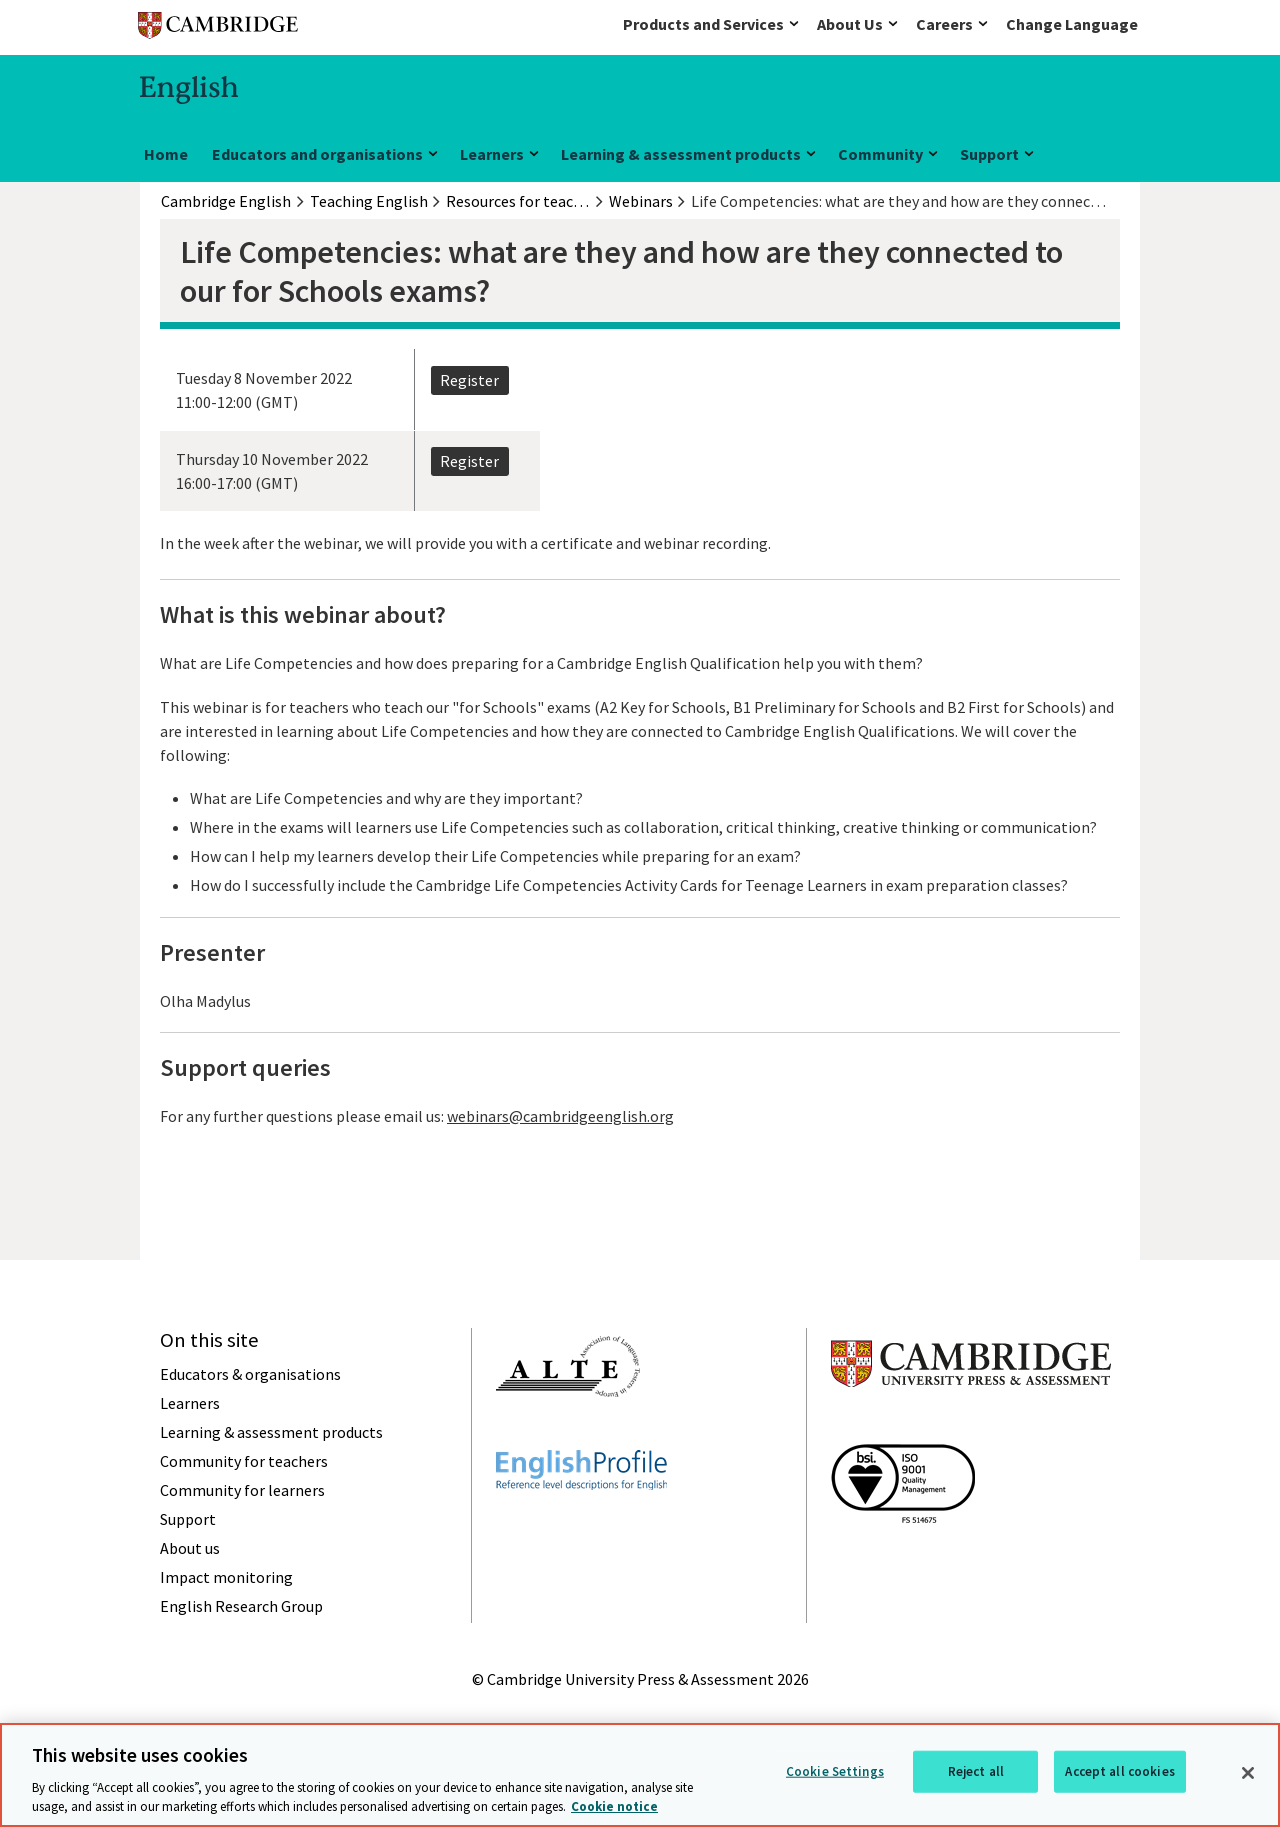 The height and width of the screenshot is (1827, 1280). I want to click on Learners, so click(492, 154).